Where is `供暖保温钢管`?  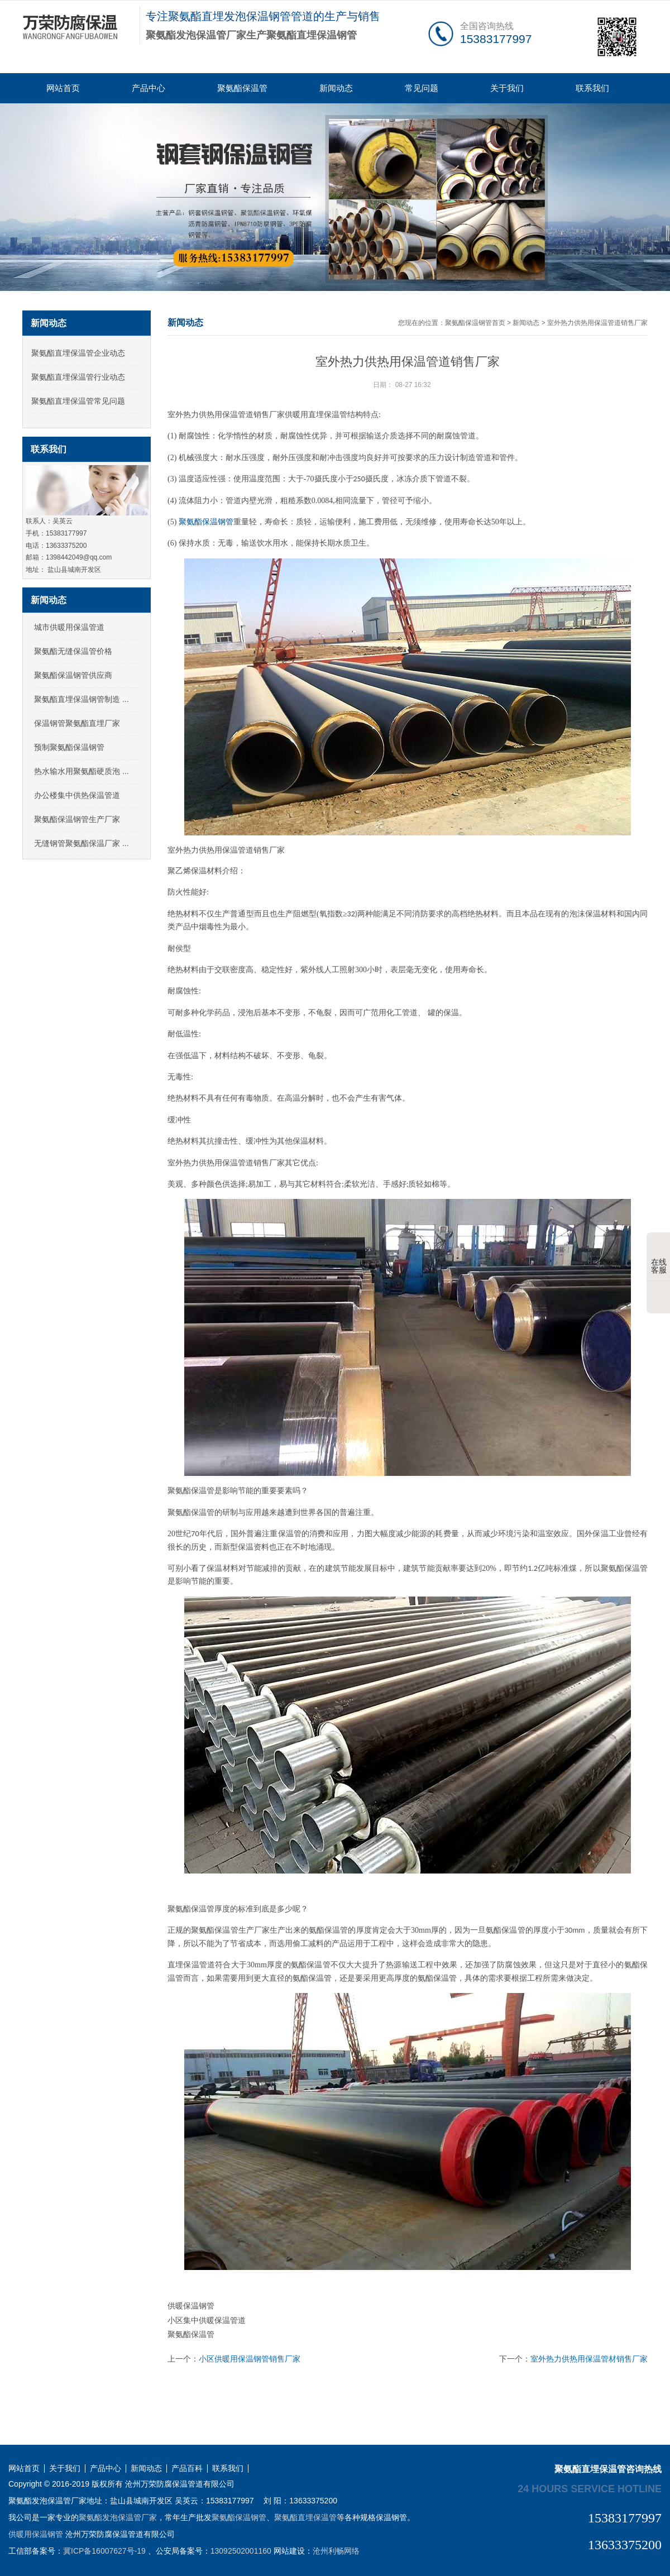
供暖保温钢管 is located at coordinates (191, 2305).